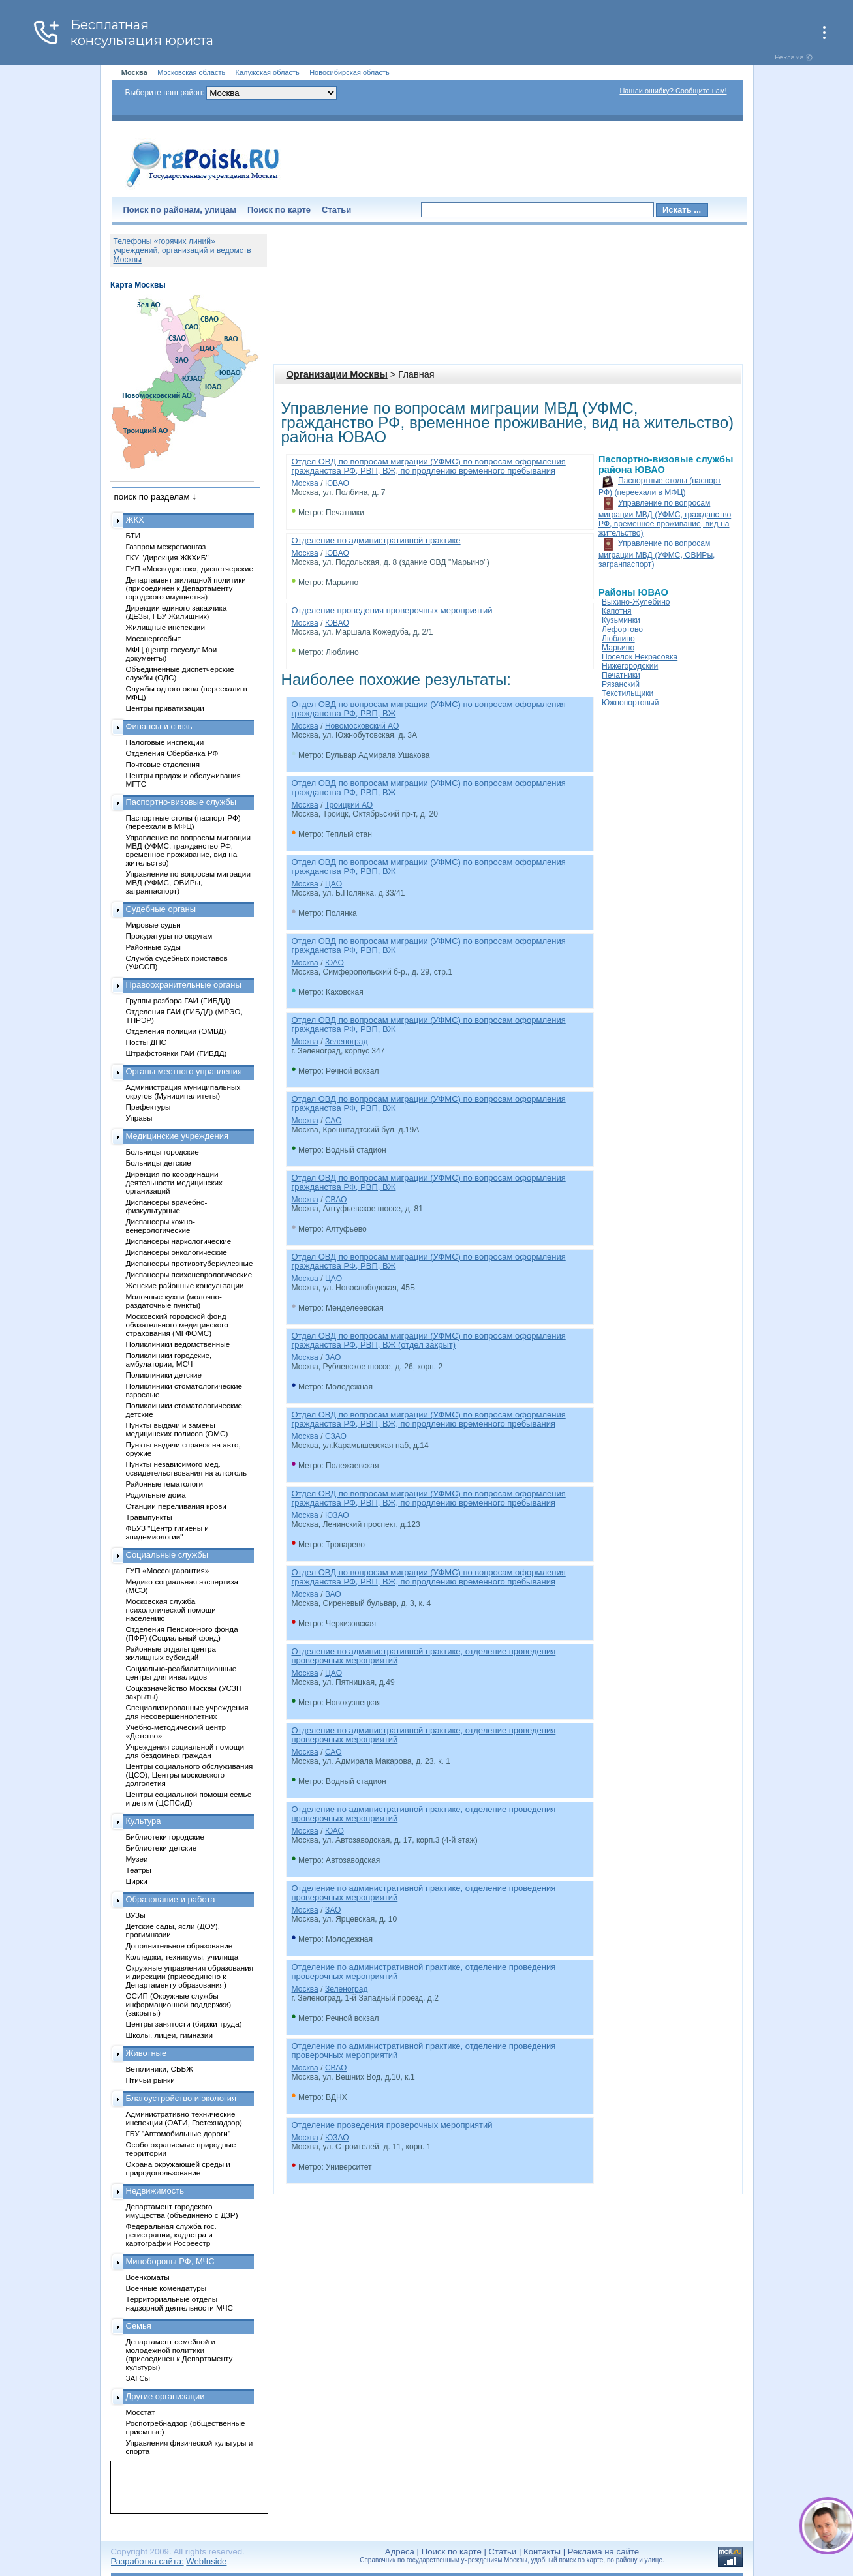  Describe the element at coordinates (165, 742) in the screenshot. I see `Налоговые инспекции` at that location.